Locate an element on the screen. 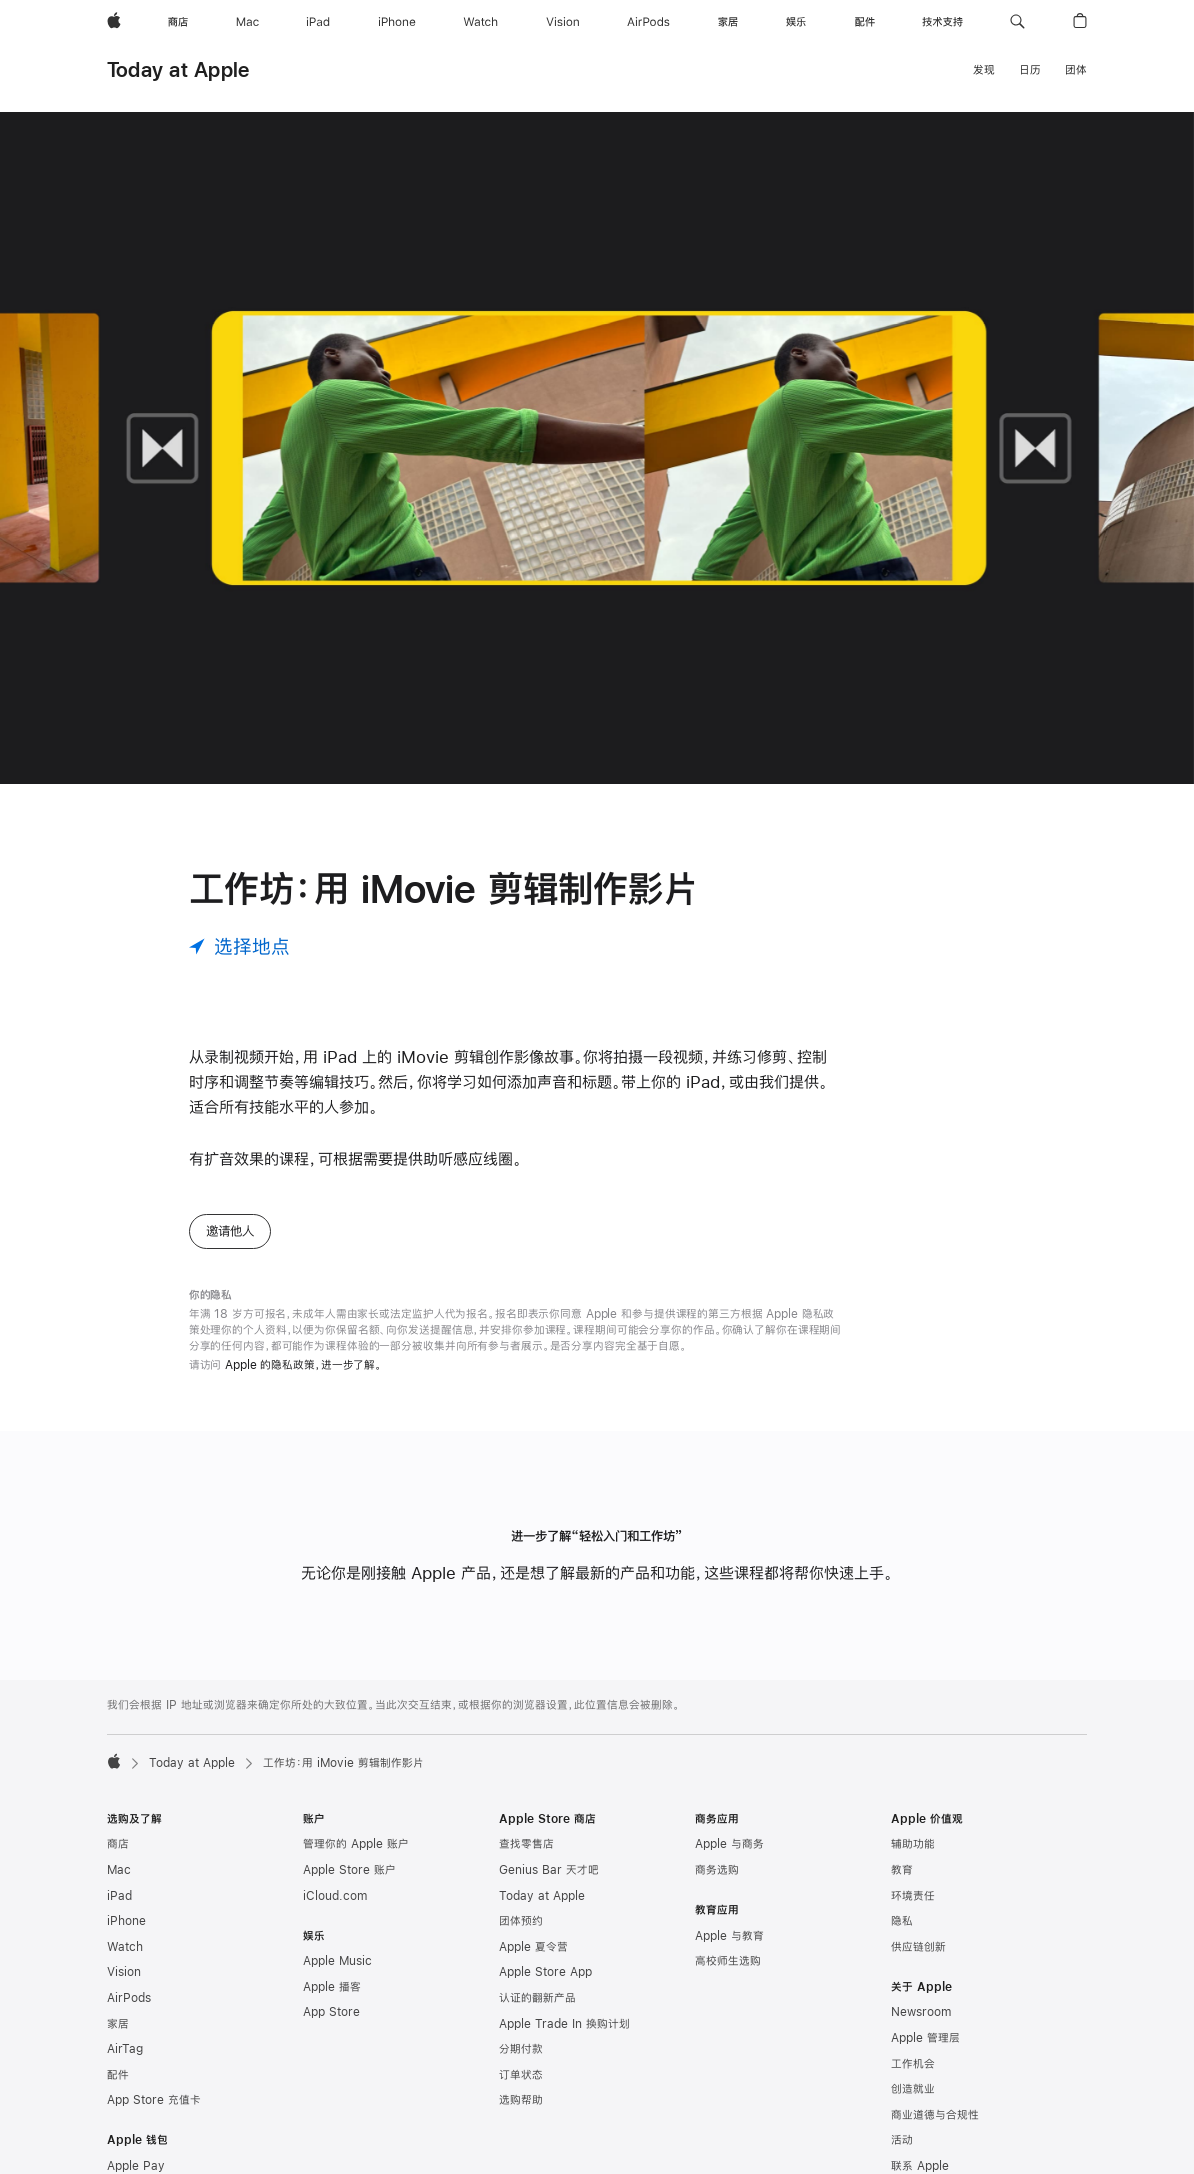  [选择地点] is located at coordinates (239, 946).